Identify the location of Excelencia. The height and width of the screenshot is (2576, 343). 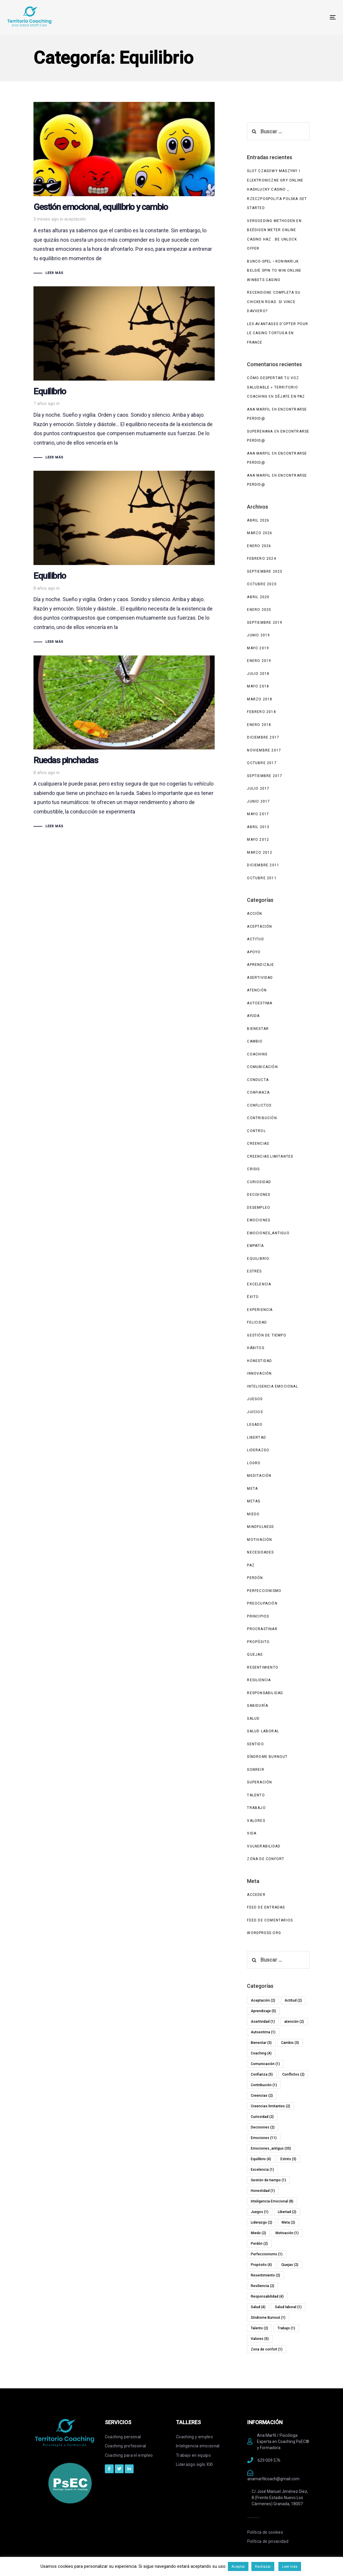
(259, 1284).